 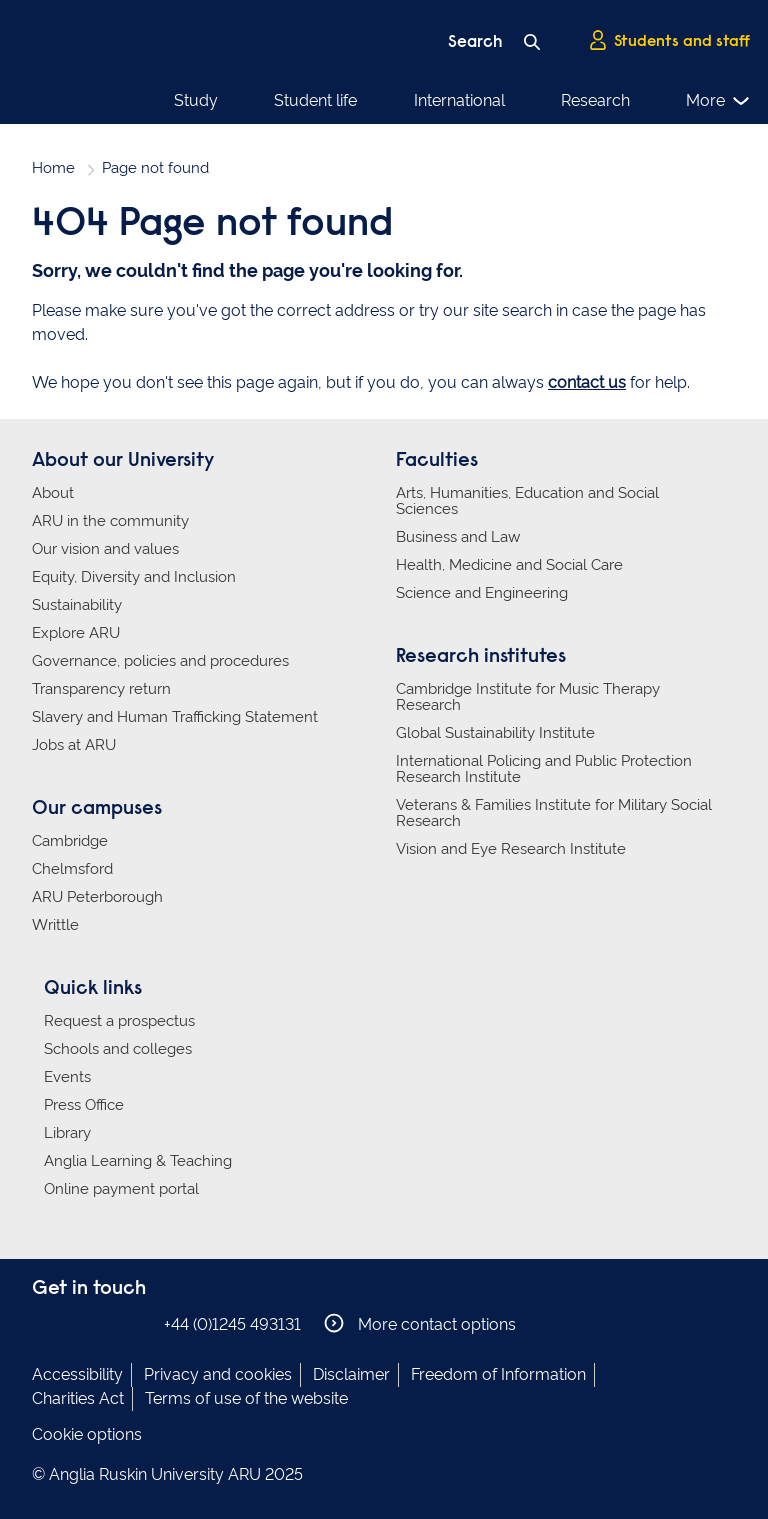 What do you see at coordinates (110, 521) in the screenshot?
I see `ARU in the community` at bounding box center [110, 521].